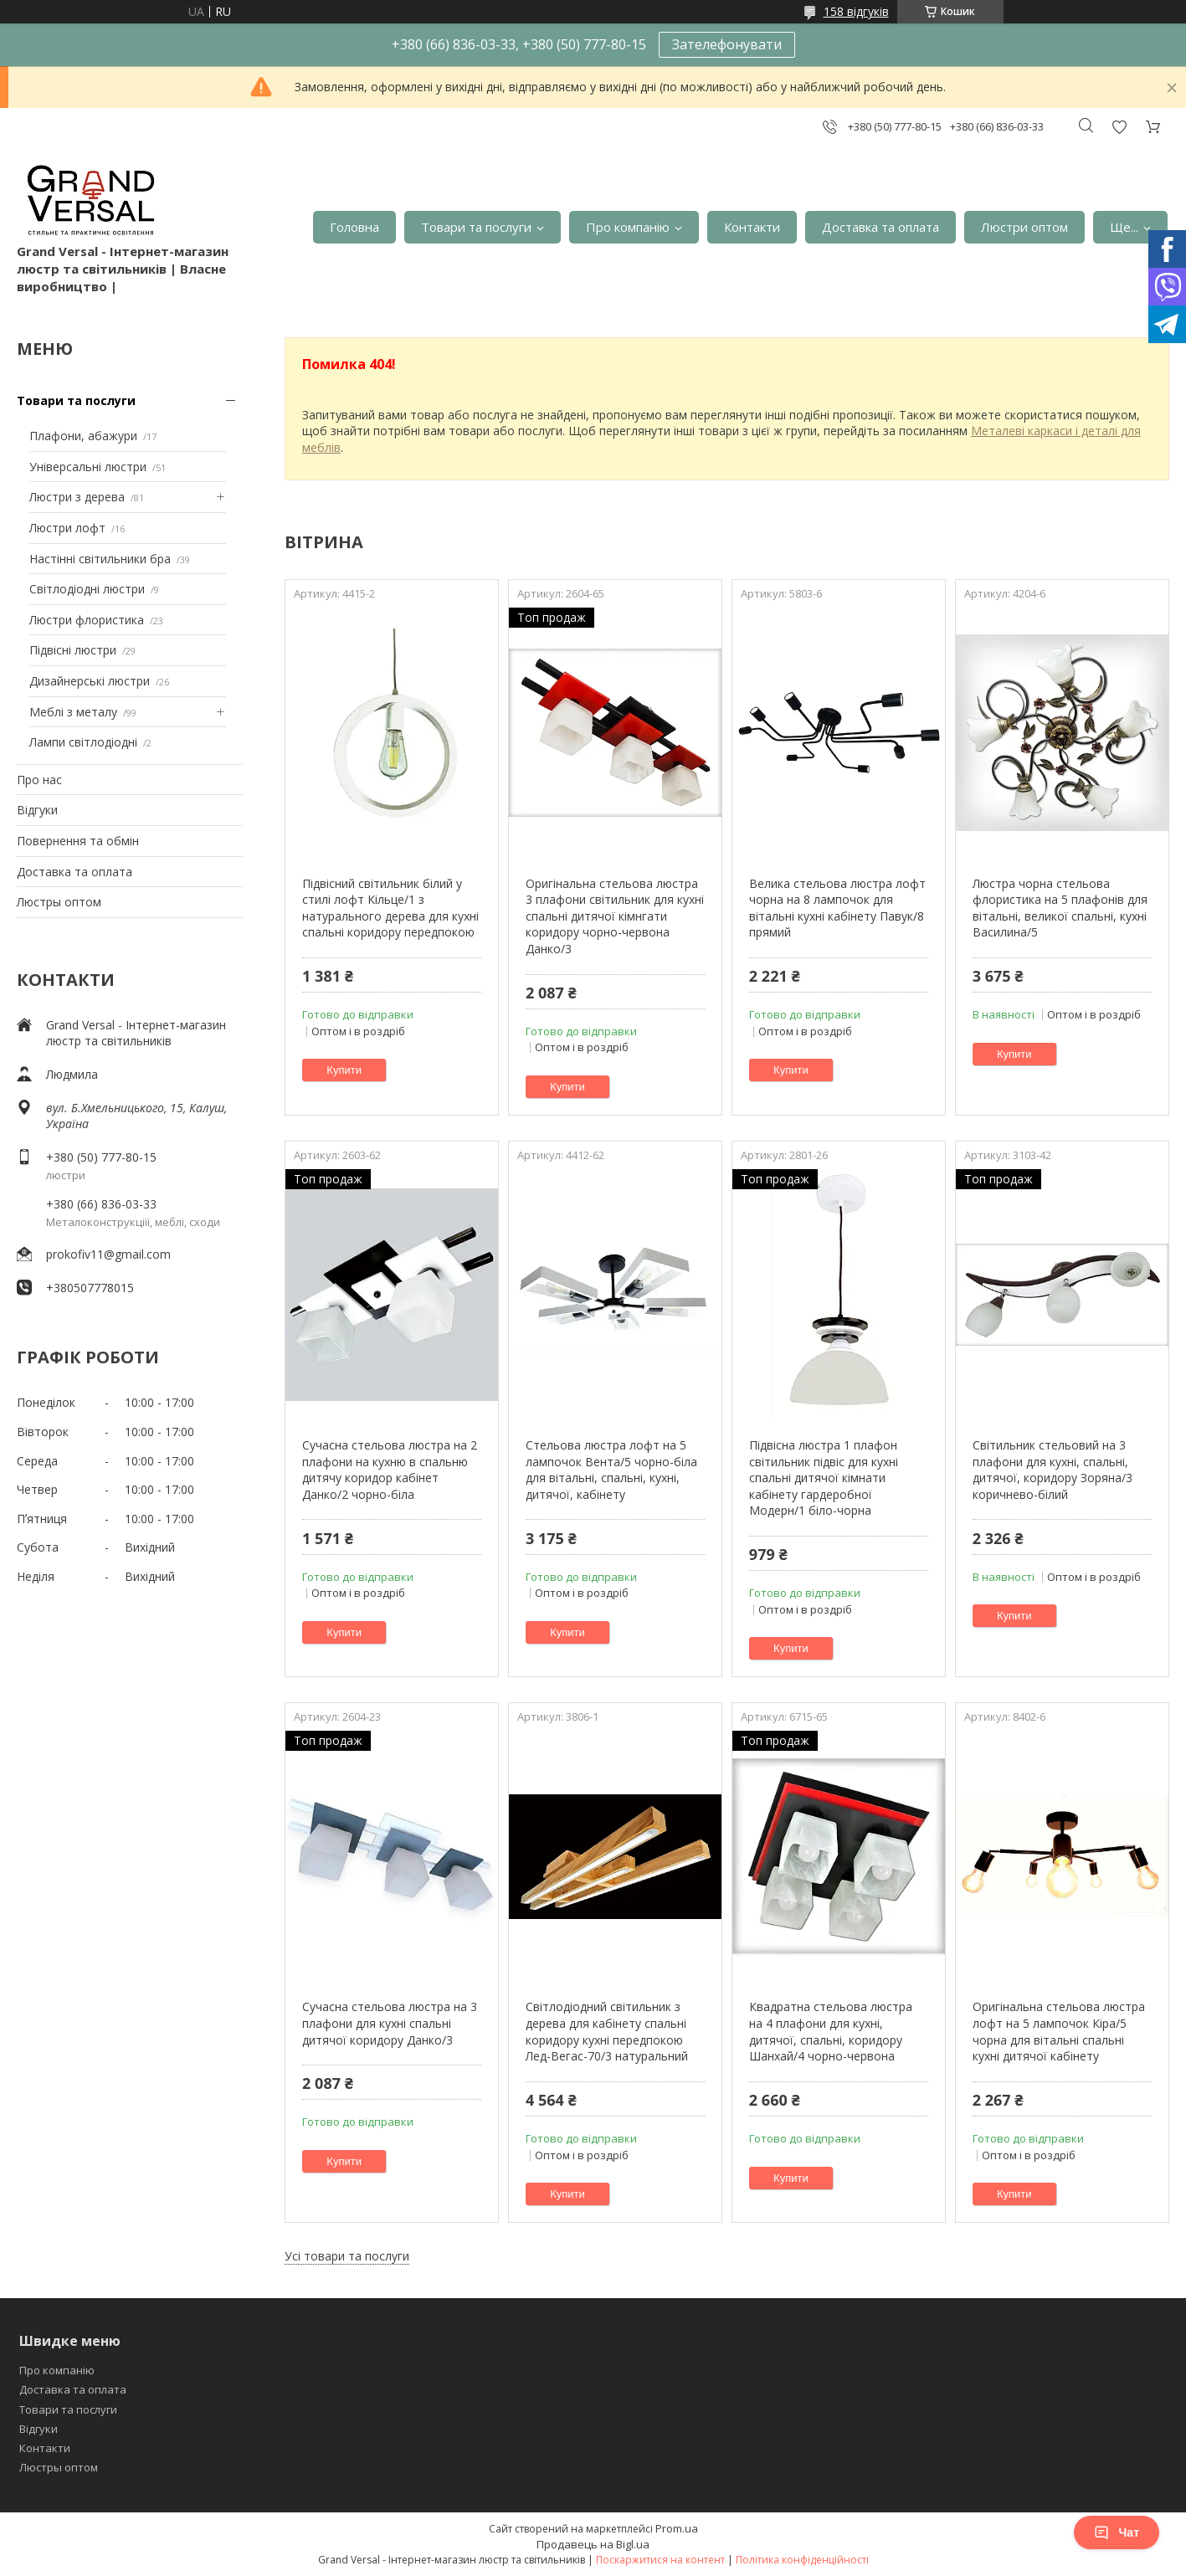  What do you see at coordinates (837, 908) in the screenshot?
I see `Велика стельова люстра лофт чорна на 8 лампочок для вітальні кухні кабінету Павук/8 прямий` at bounding box center [837, 908].